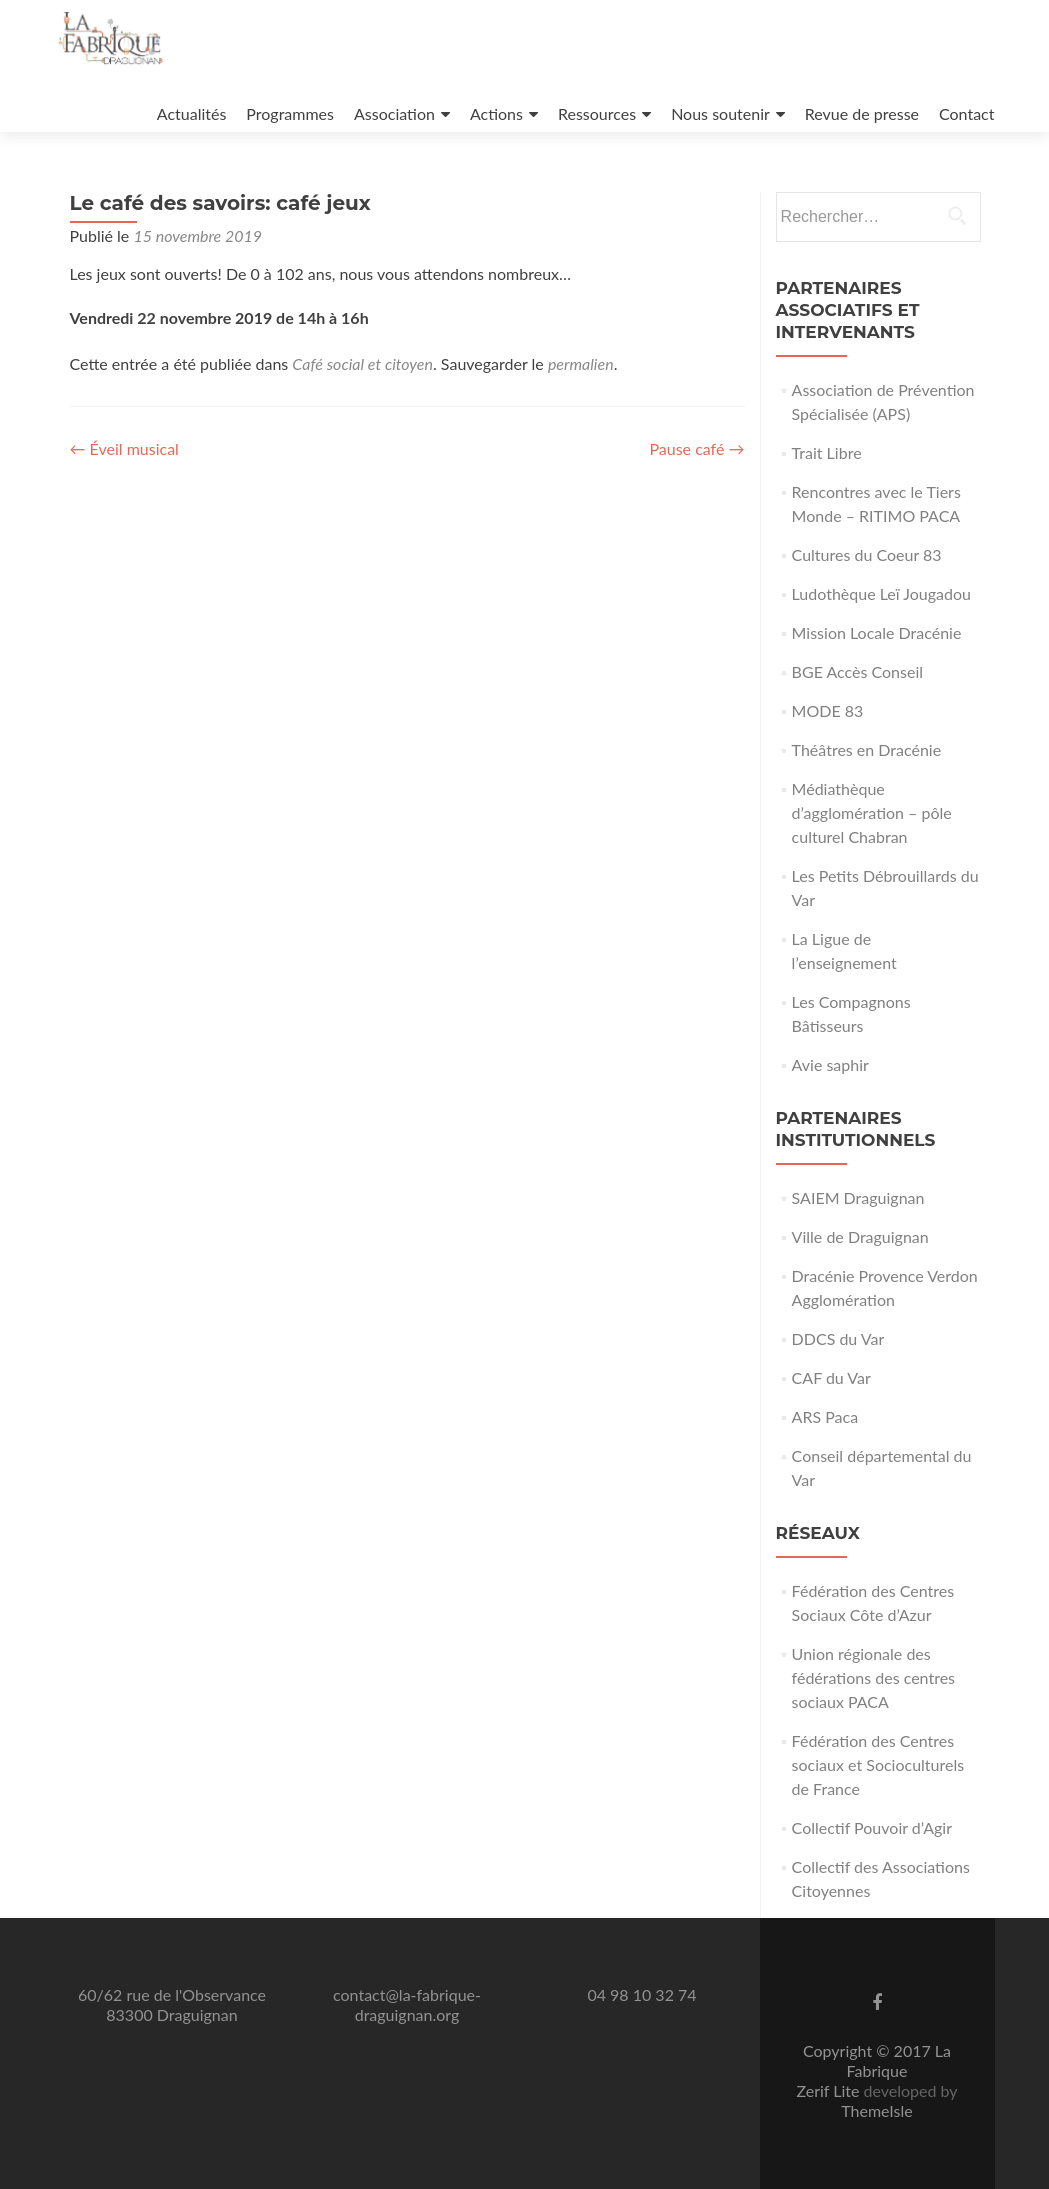  What do you see at coordinates (290, 113) in the screenshot?
I see `Programmes` at bounding box center [290, 113].